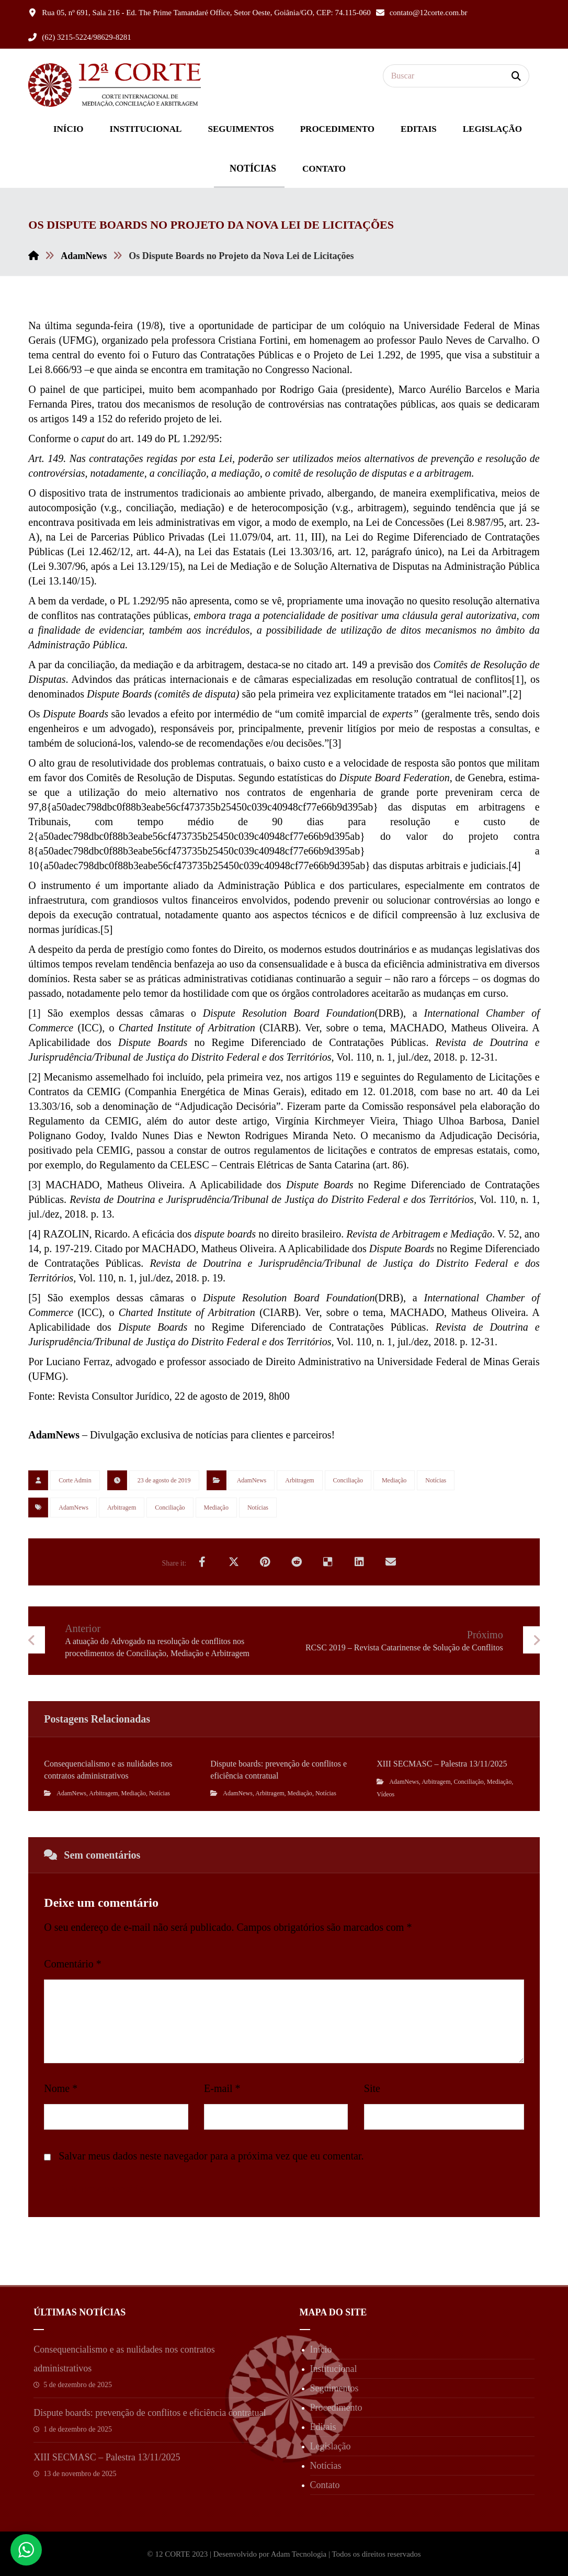  What do you see at coordinates (327, 1561) in the screenshot?
I see `[Share on Delicious]` at bounding box center [327, 1561].